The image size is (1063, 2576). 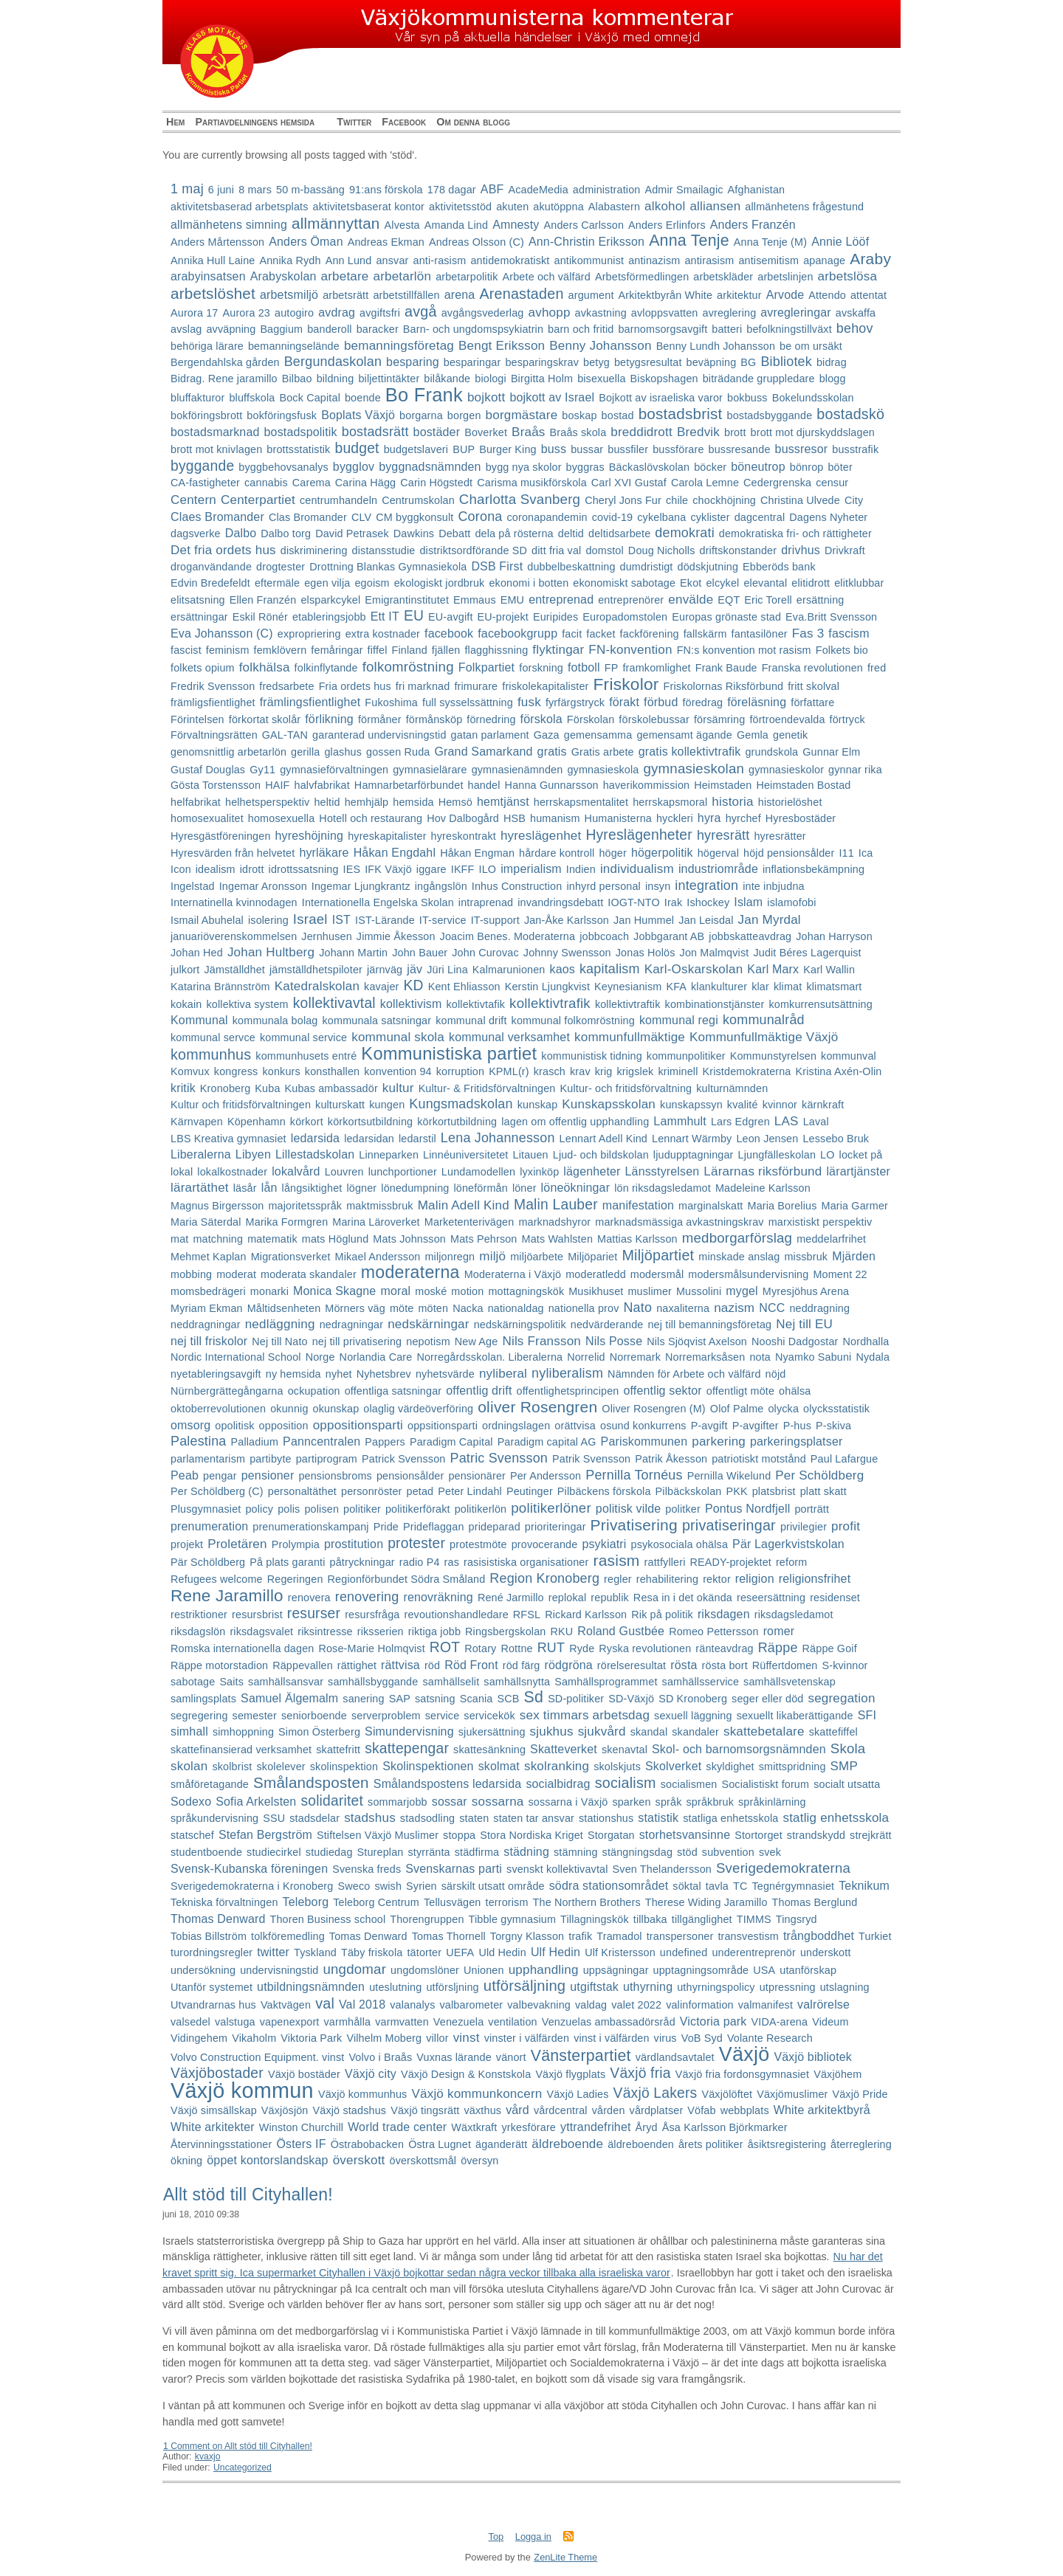 What do you see at coordinates (641, 2144) in the screenshot?
I see `äldreboenden` at bounding box center [641, 2144].